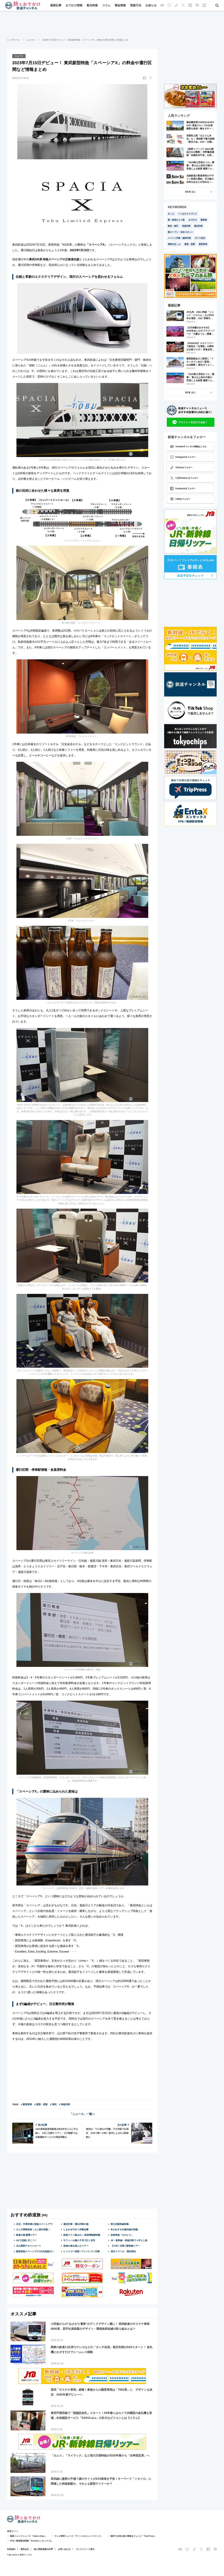 This screenshot has width=224, height=2576. What do you see at coordinates (106, 5) in the screenshot?
I see `コラム` at bounding box center [106, 5].